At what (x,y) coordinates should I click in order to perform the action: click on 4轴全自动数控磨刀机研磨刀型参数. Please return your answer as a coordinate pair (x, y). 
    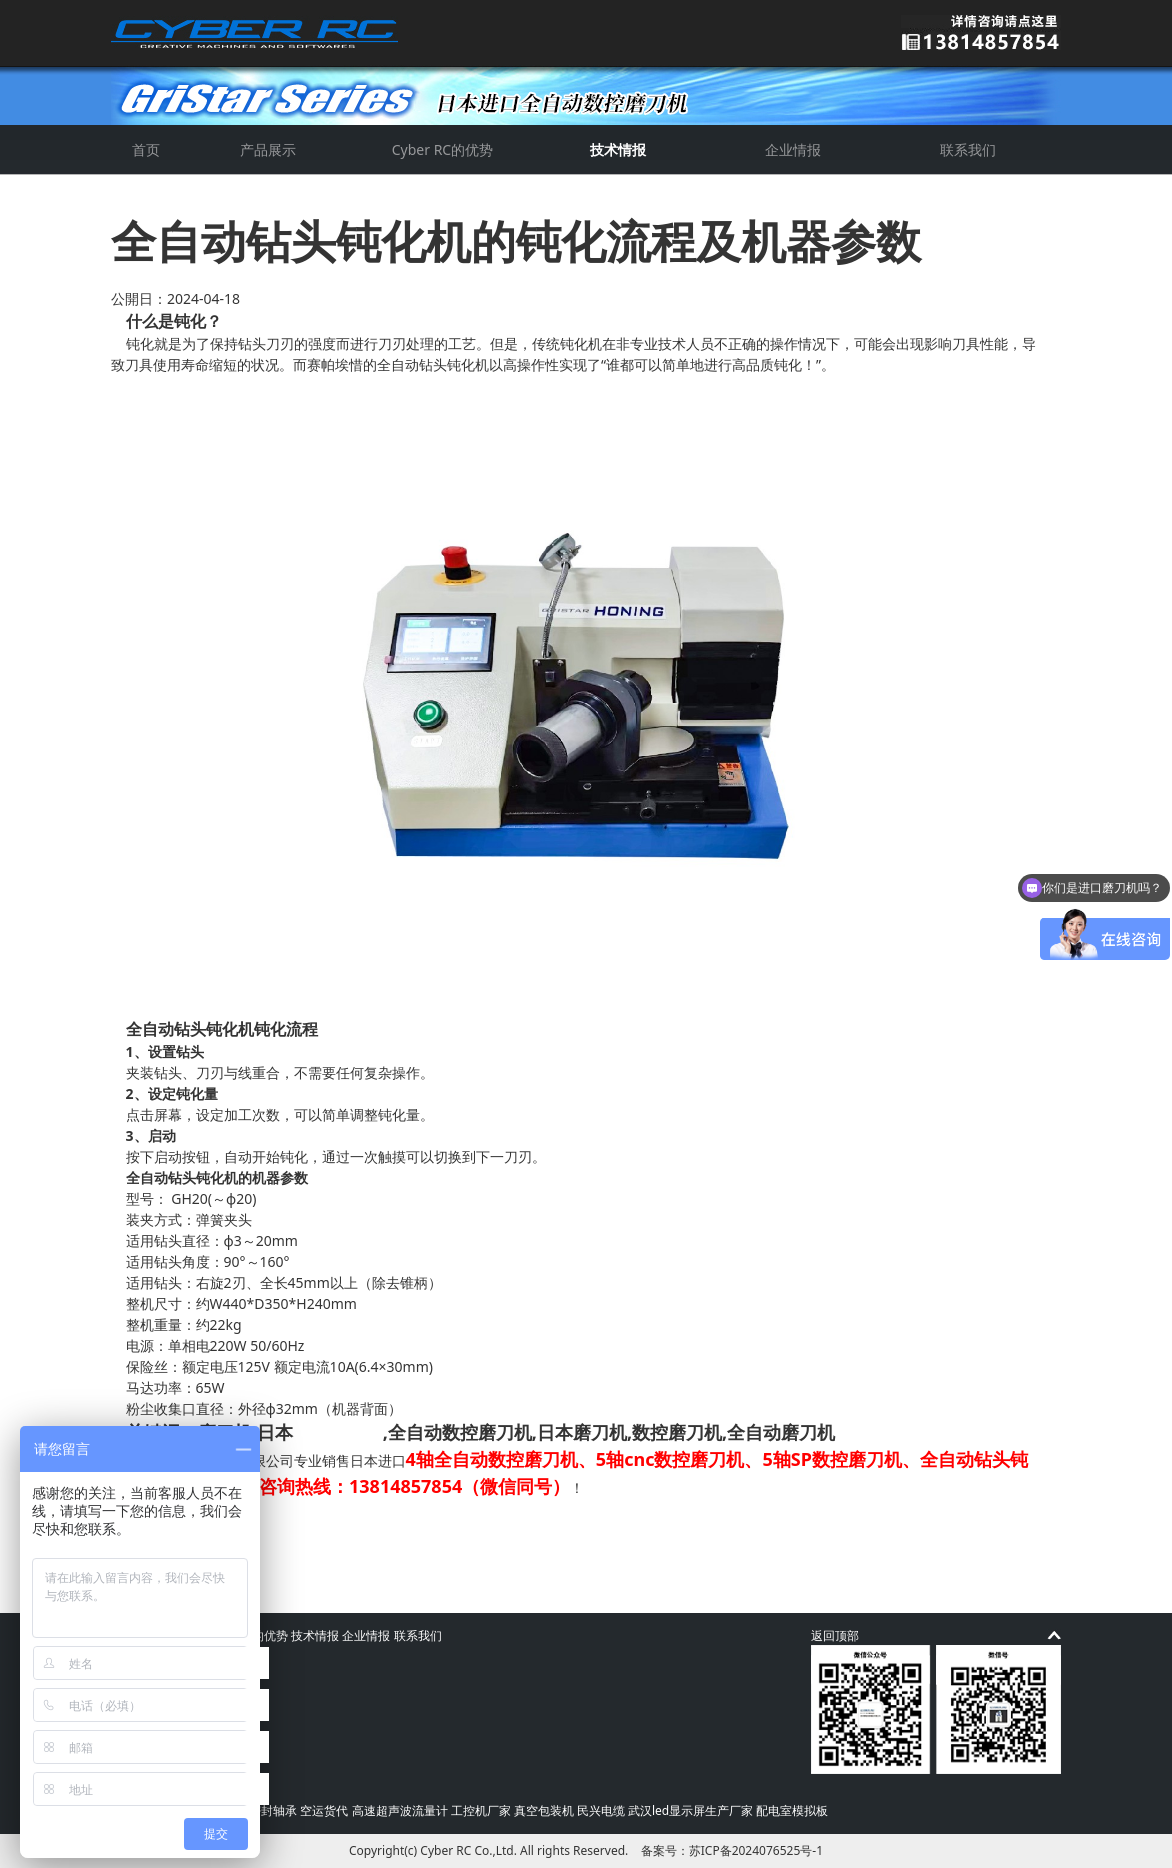
    Looking at the image, I should click on (276, 1552).